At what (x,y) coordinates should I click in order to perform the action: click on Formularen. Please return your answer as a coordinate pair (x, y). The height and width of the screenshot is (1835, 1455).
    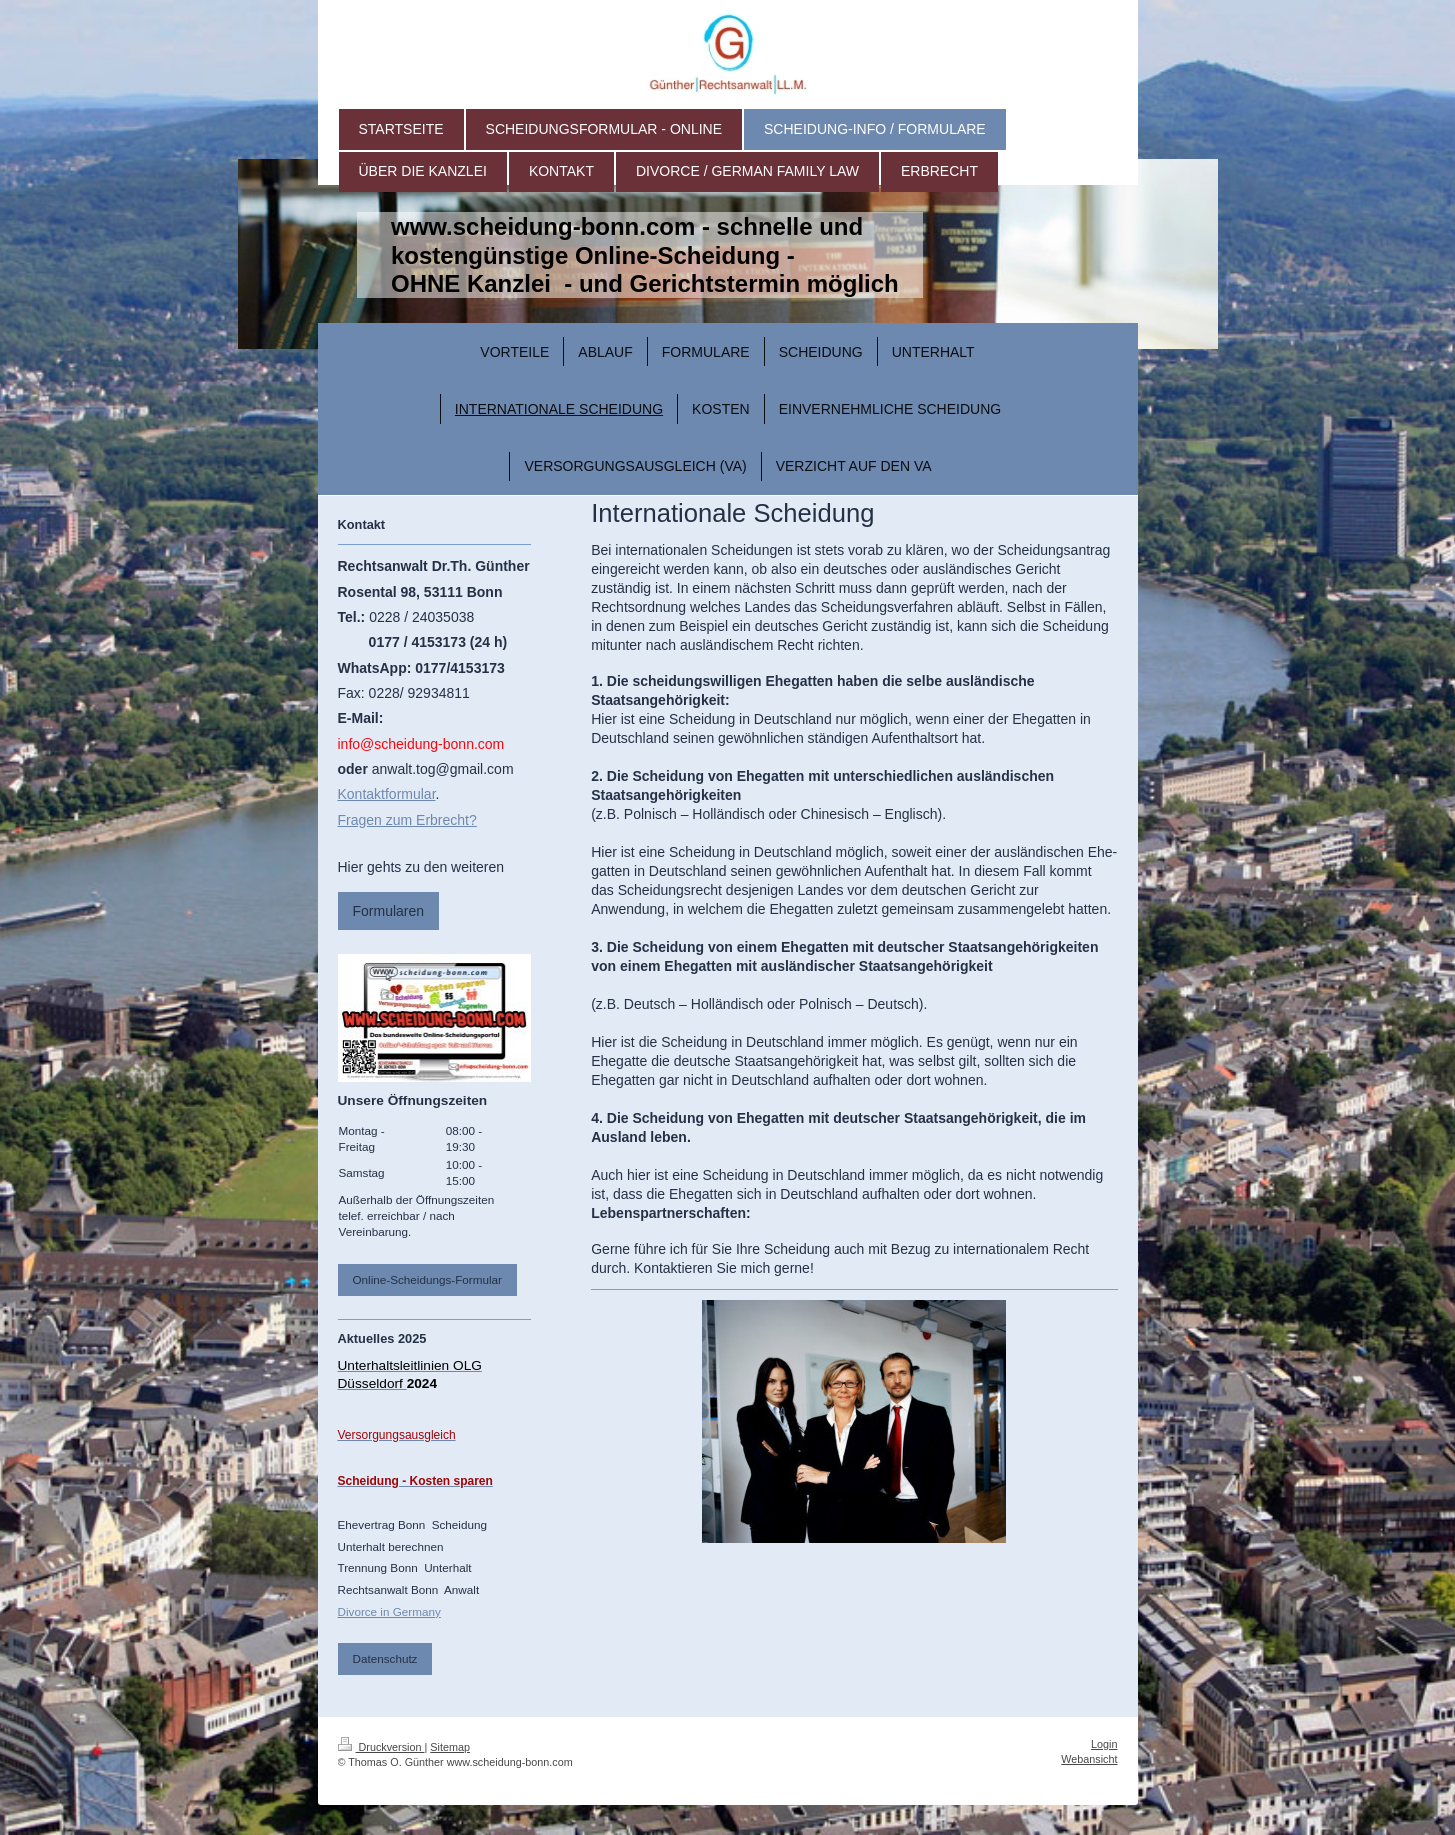
    Looking at the image, I should click on (389, 911).